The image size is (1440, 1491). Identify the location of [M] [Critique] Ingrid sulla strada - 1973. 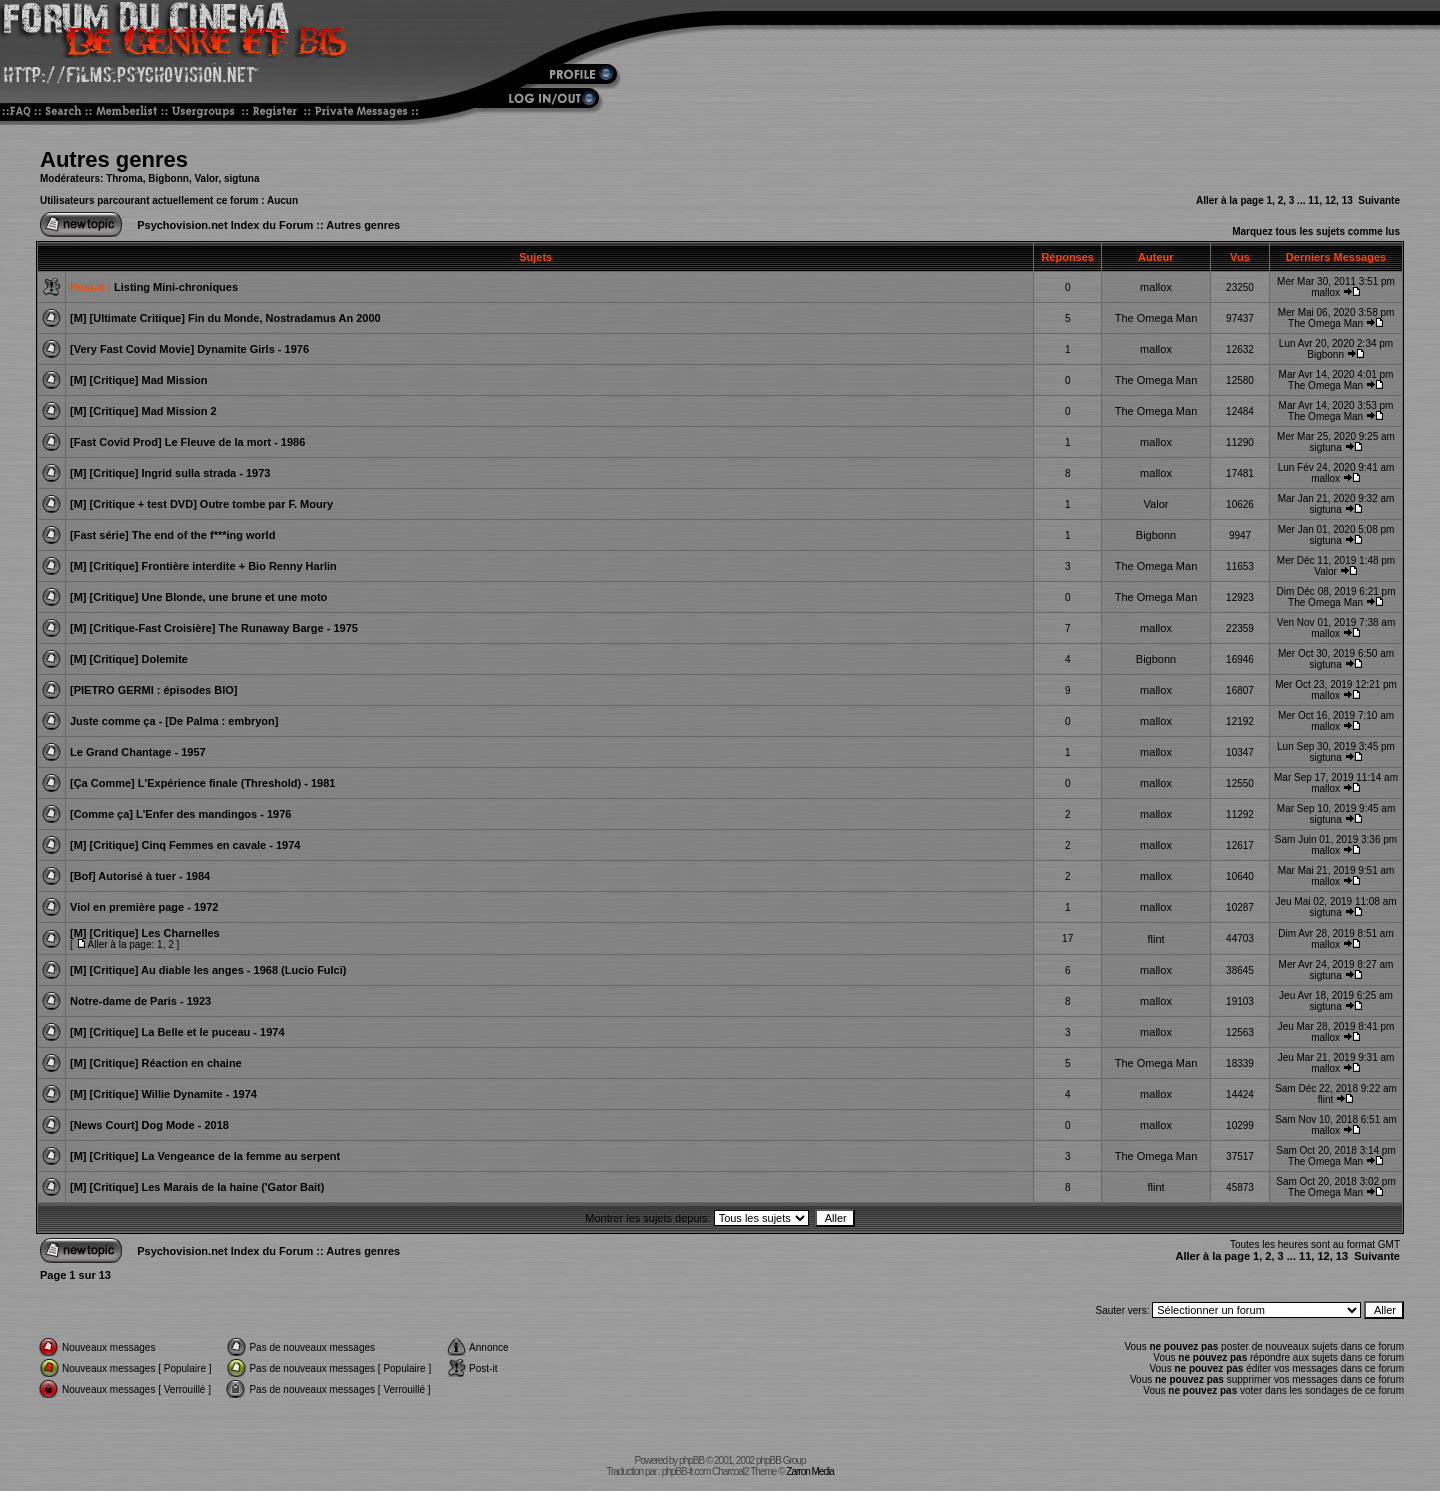
(170, 473).